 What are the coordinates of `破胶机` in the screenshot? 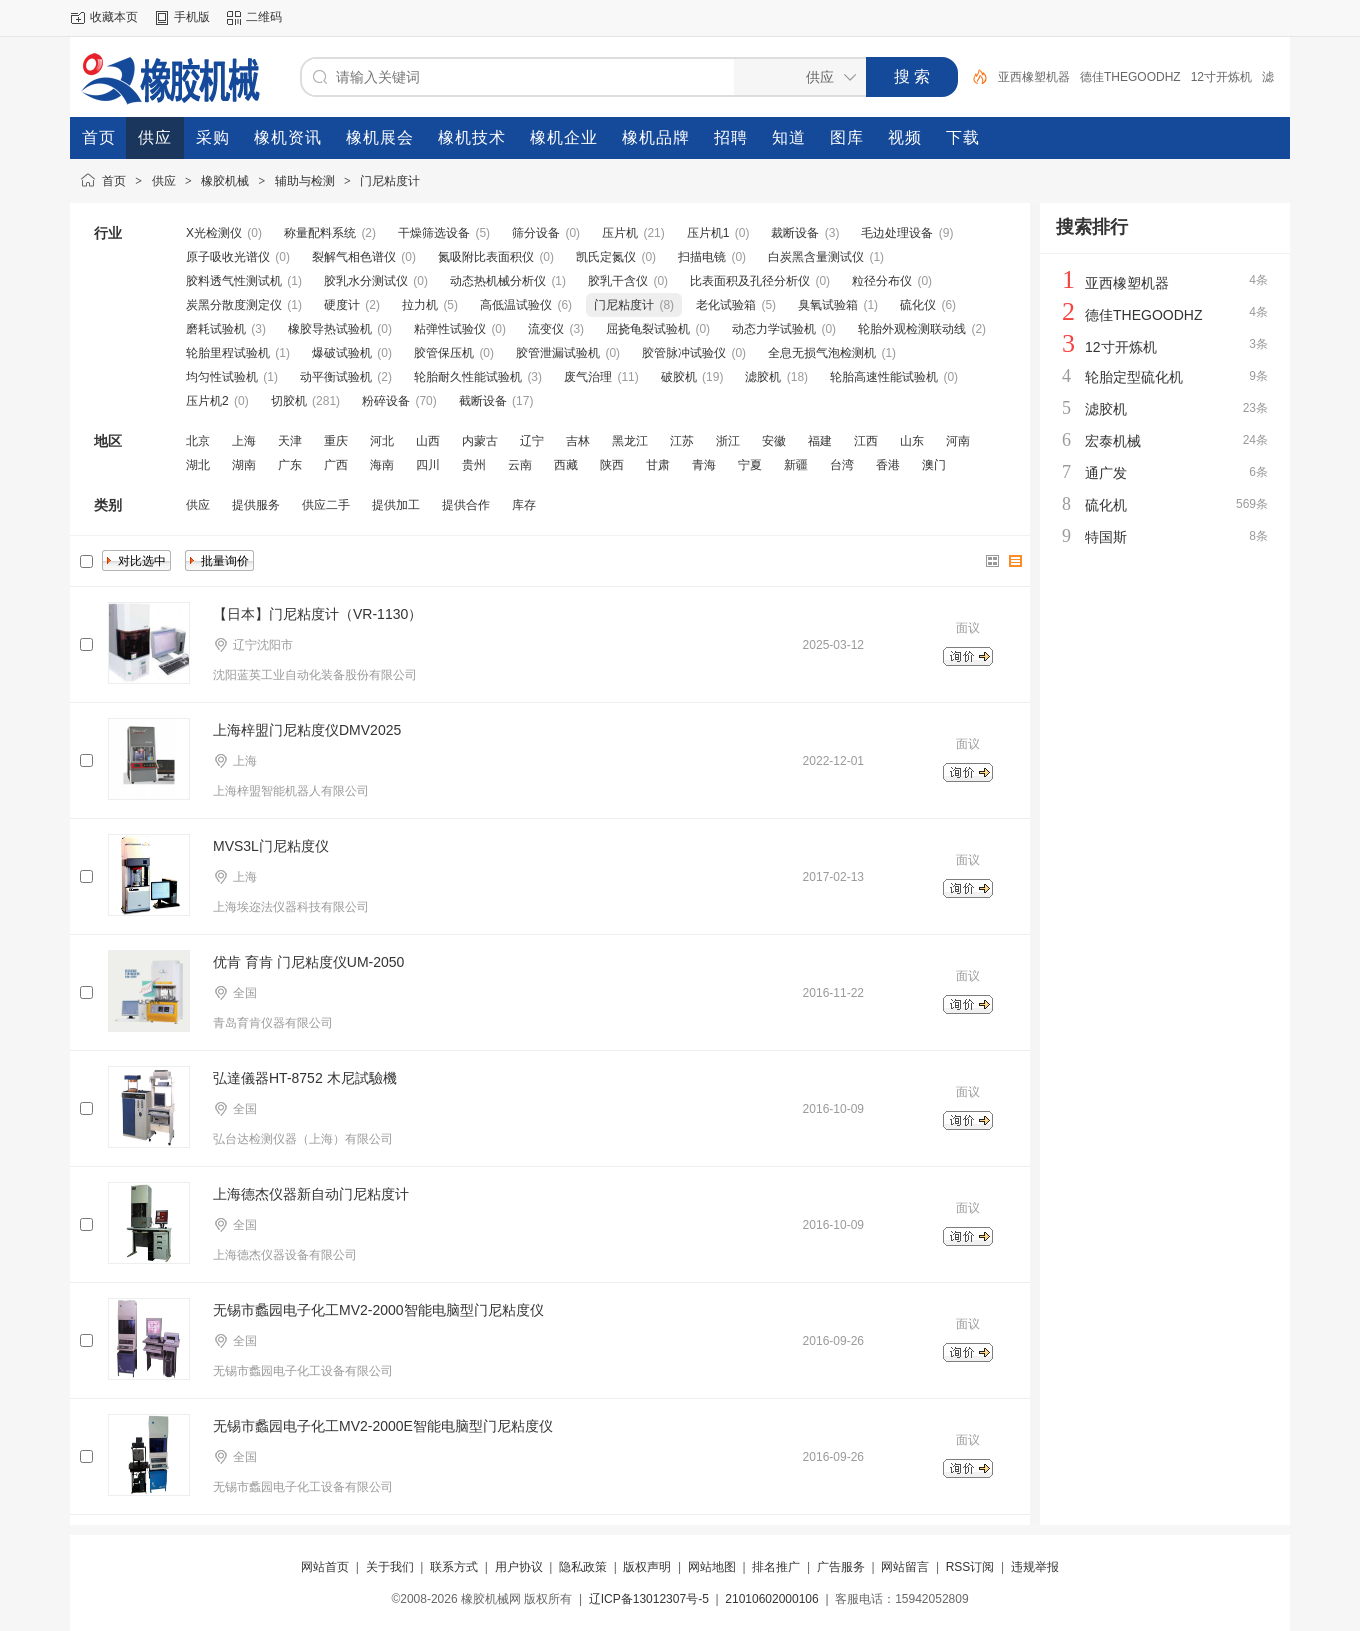 It's located at (679, 377).